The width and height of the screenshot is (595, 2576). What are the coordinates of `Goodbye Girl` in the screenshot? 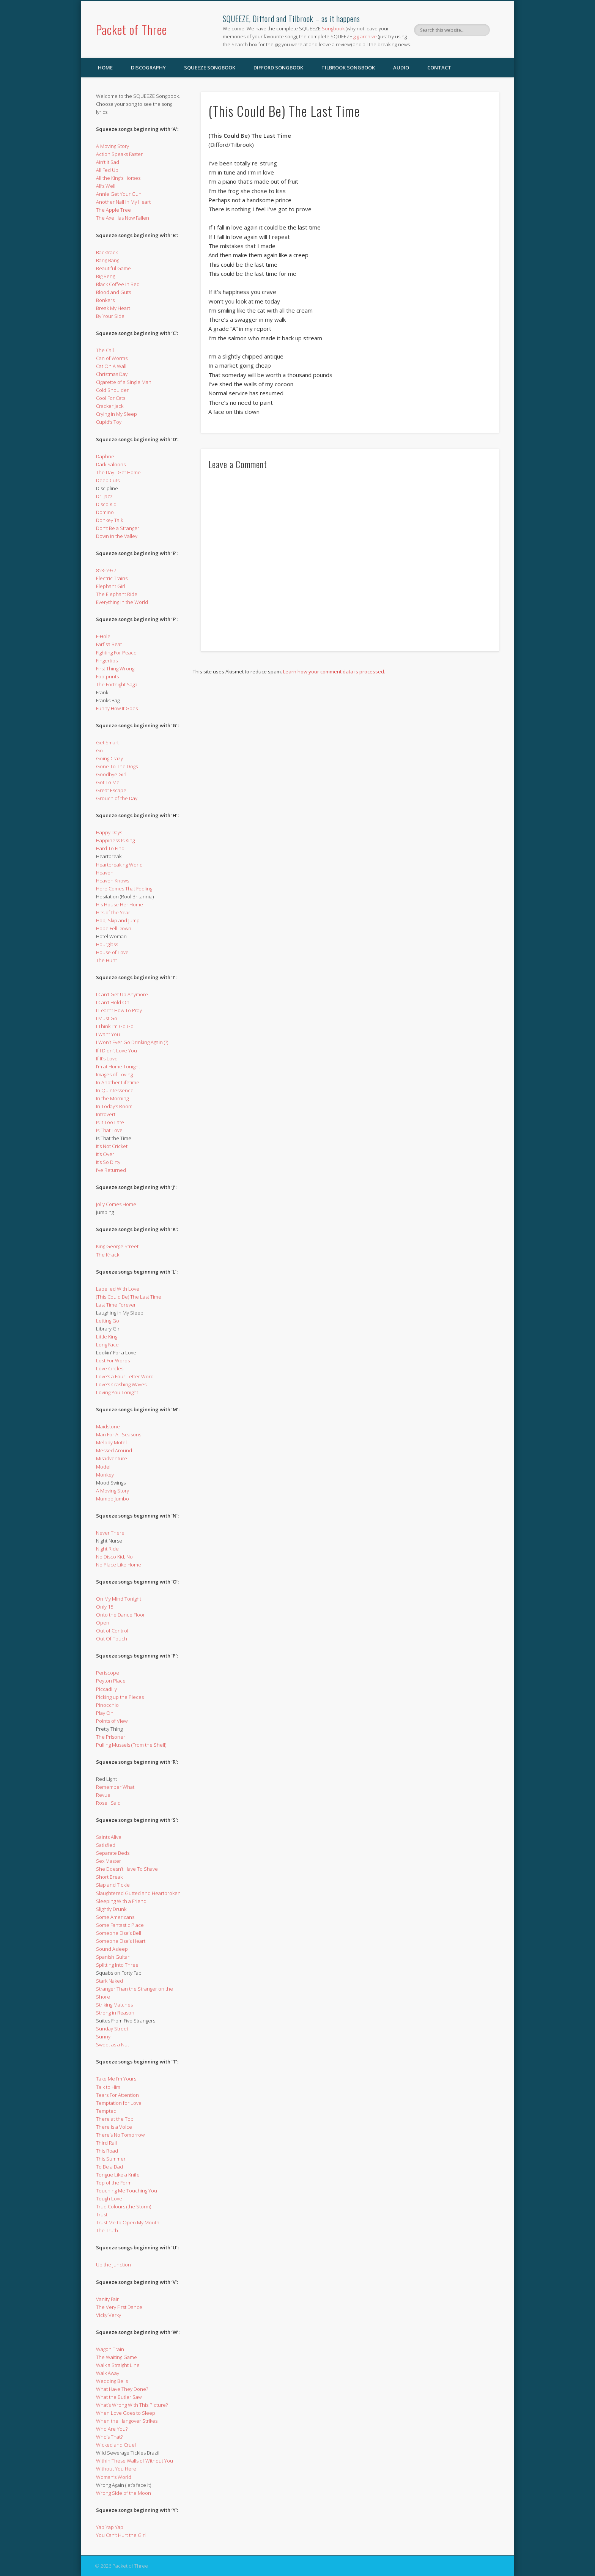 It's located at (111, 774).